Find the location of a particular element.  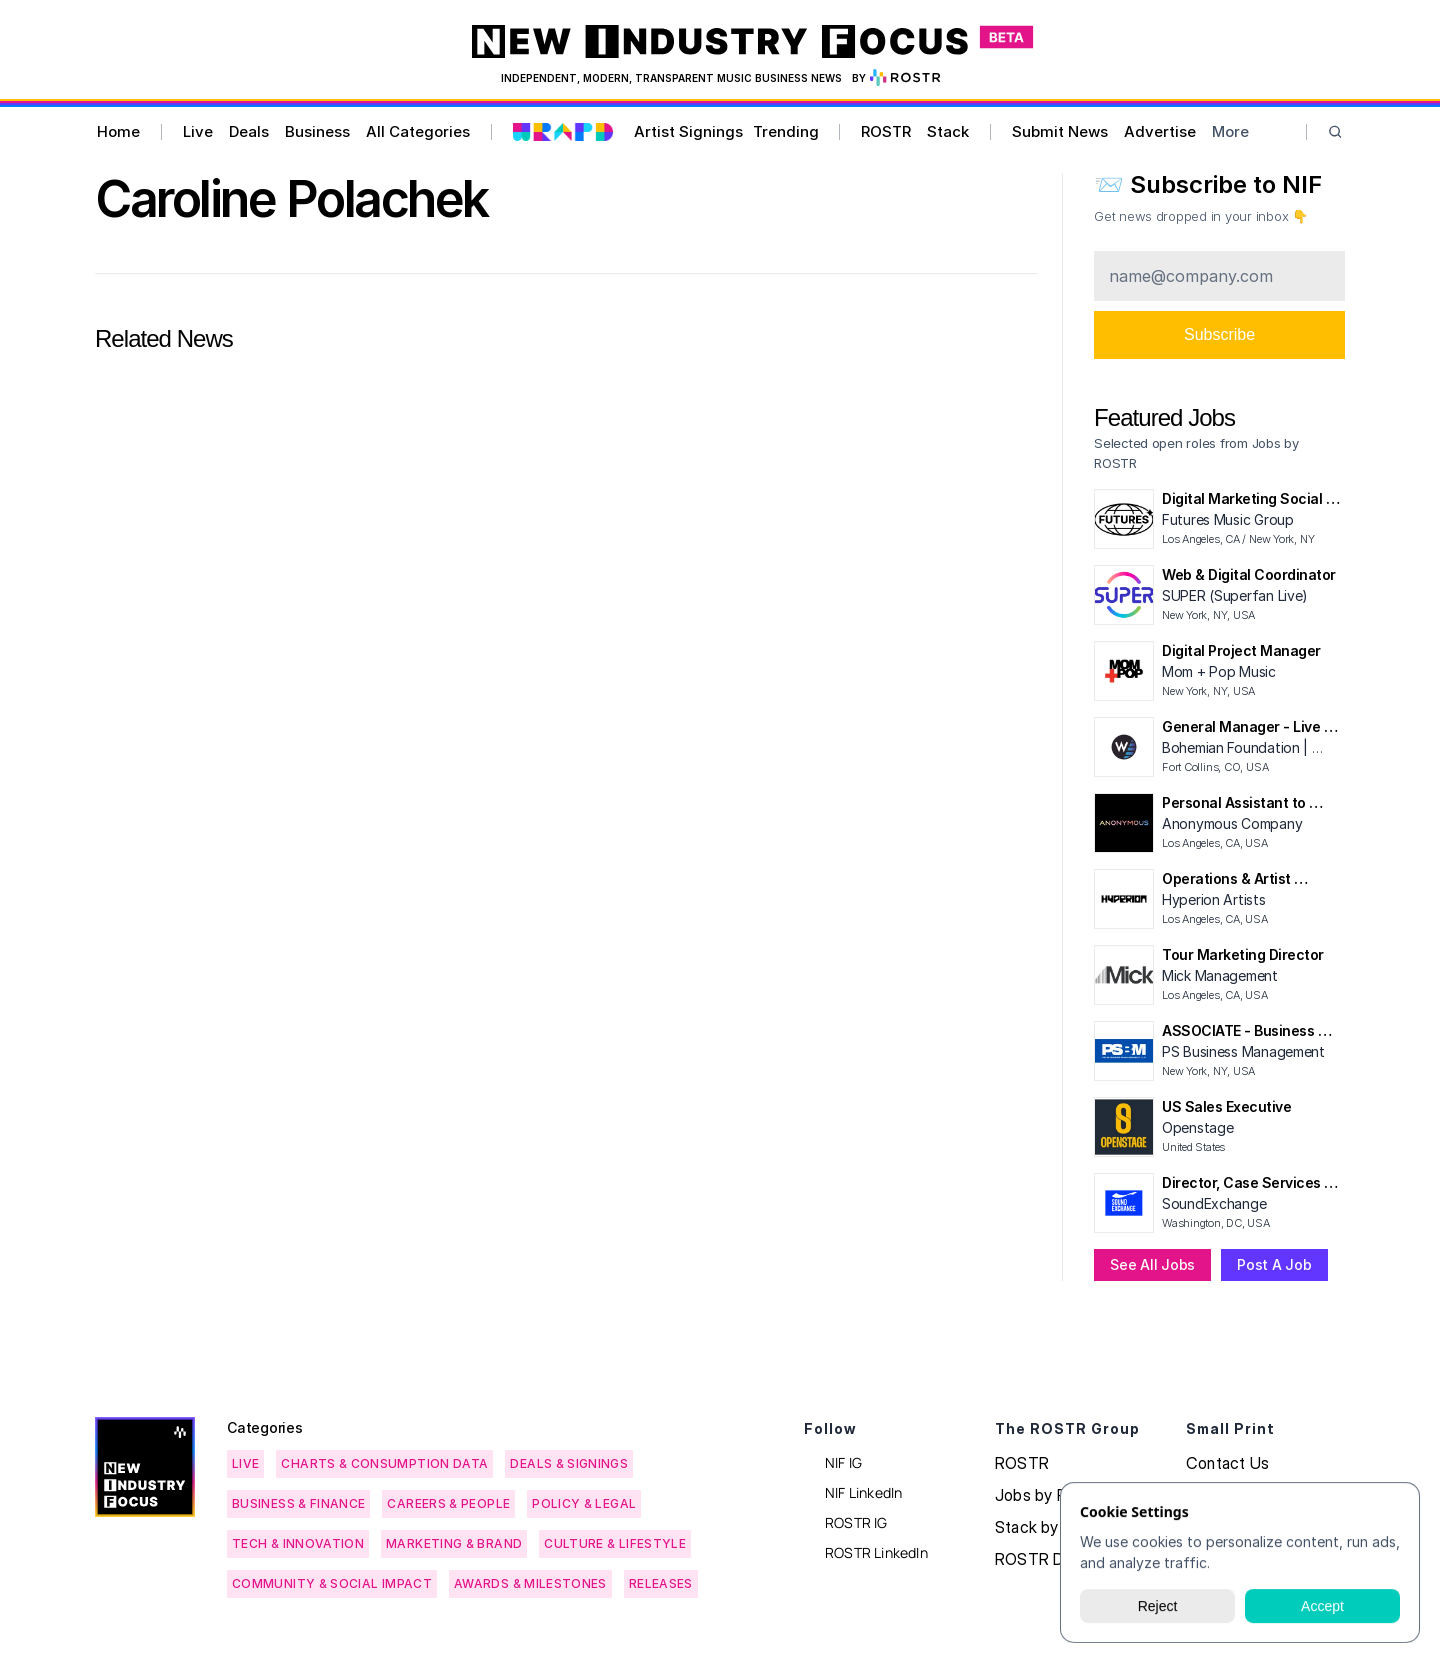

Trending is located at coordinates (786, 131).